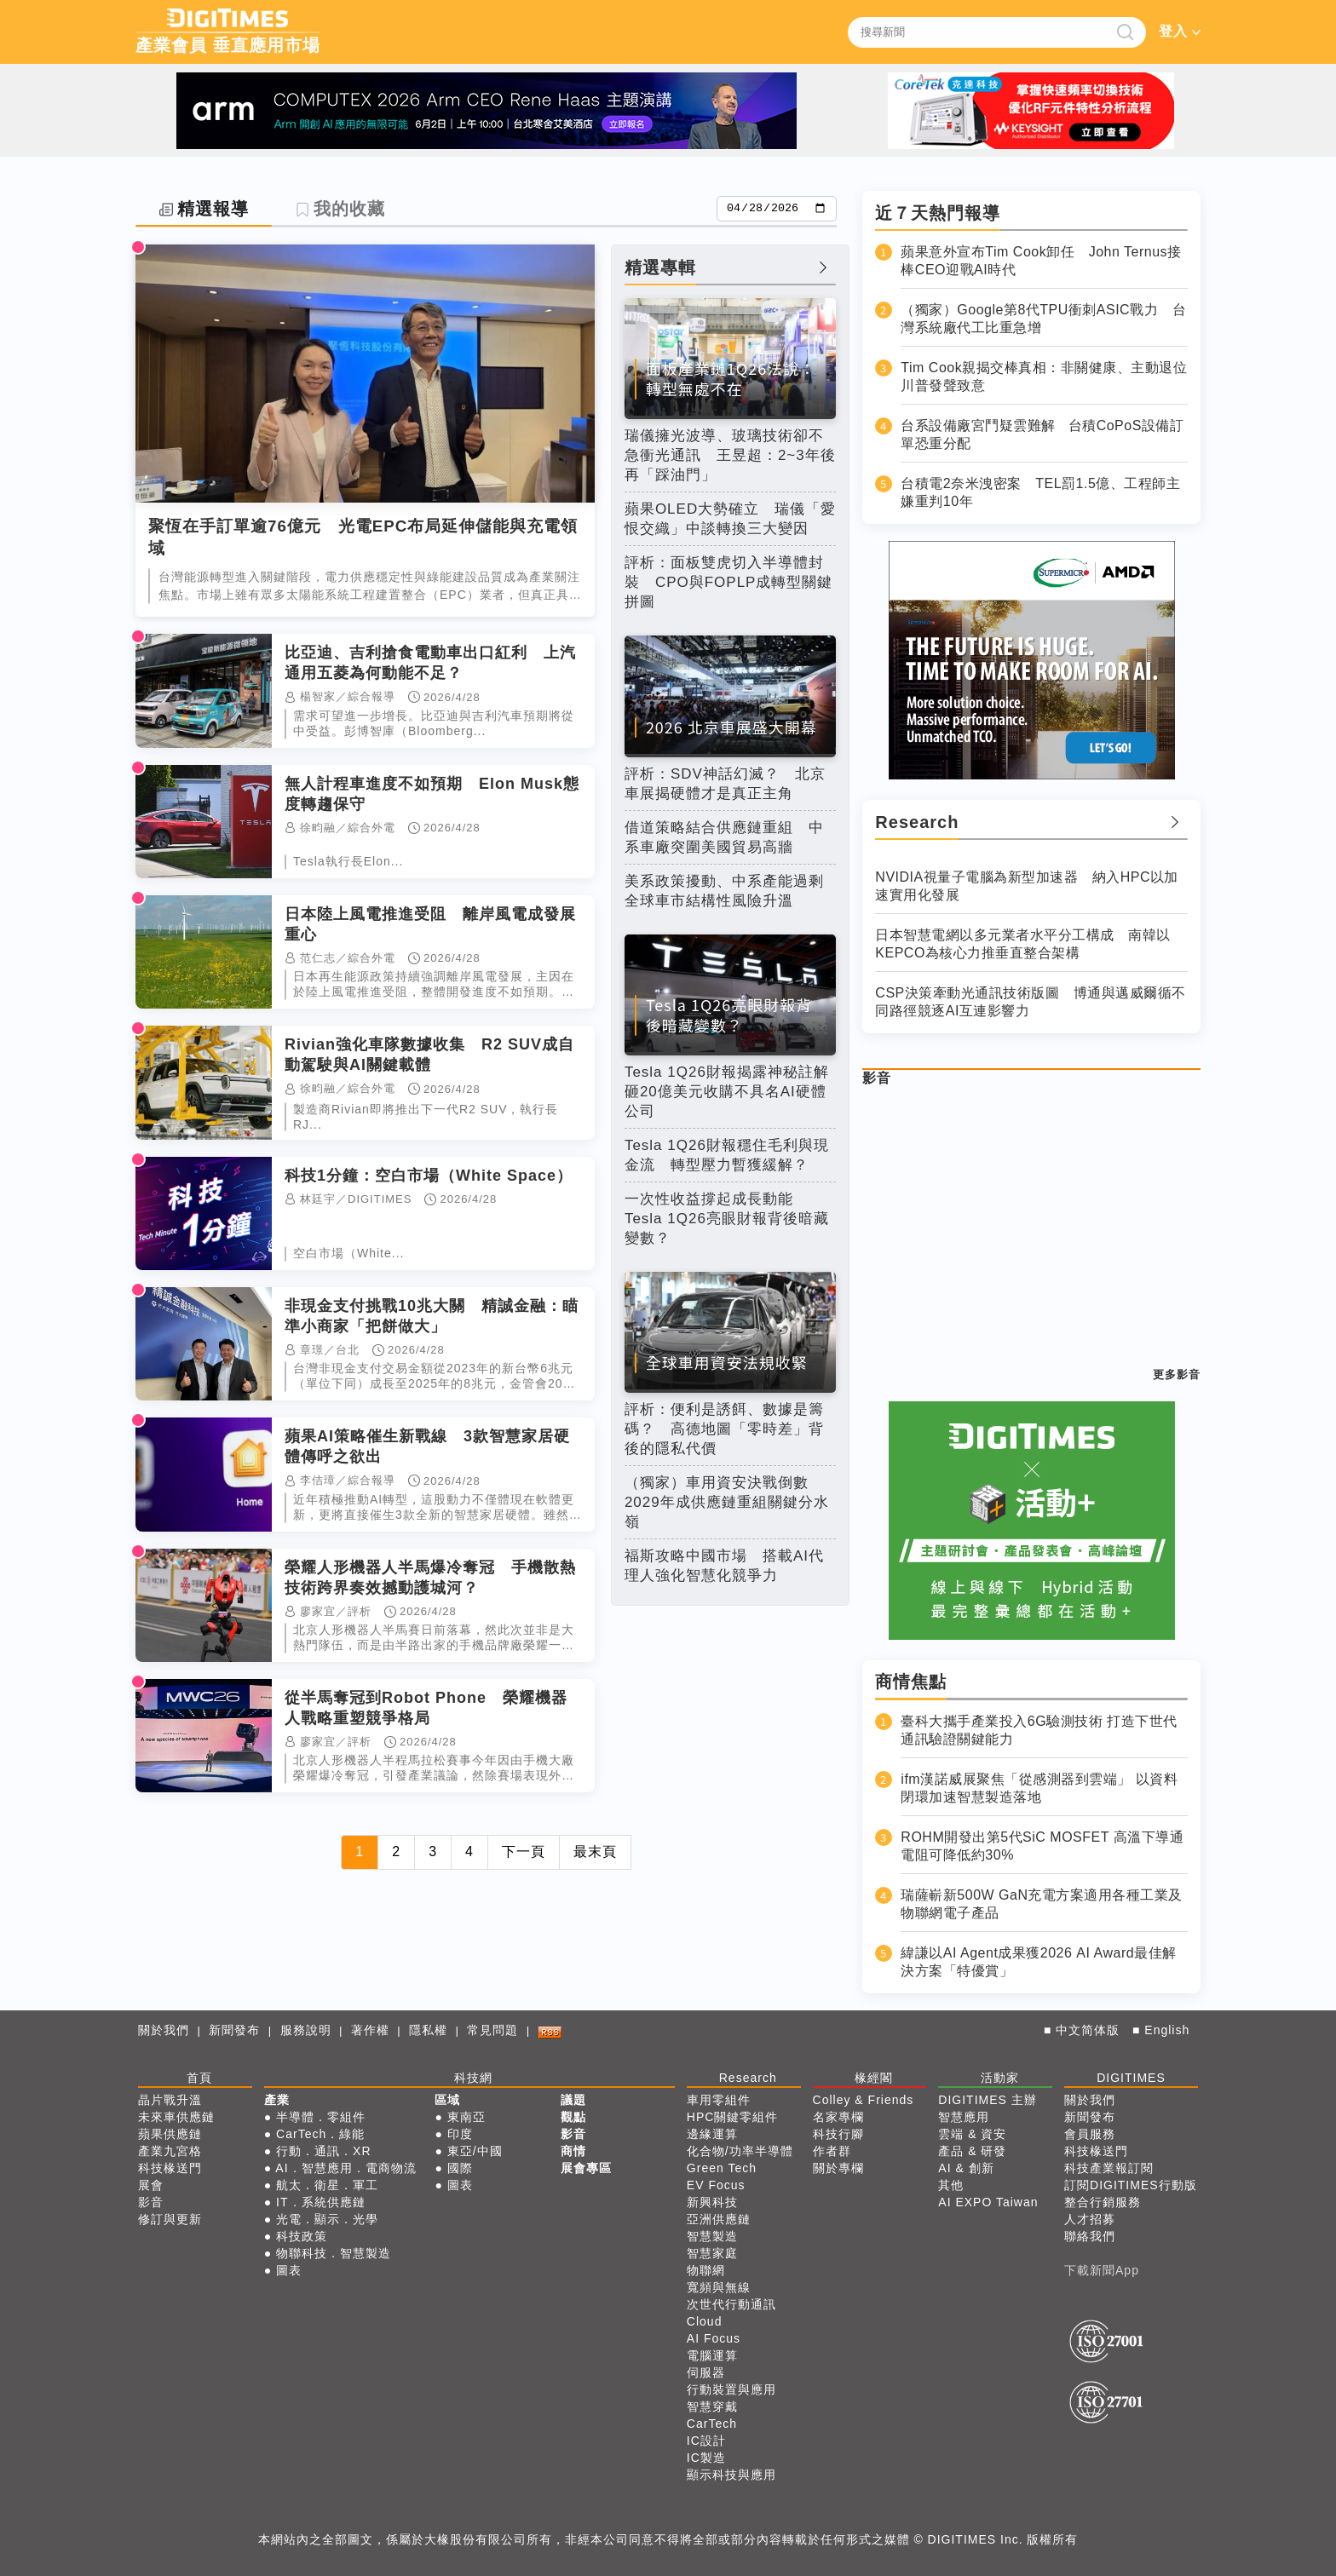 This screenshot has height=2576, width=1336. What do you see at coordinates (838, 2117) in the screenshot?
I see `名家專欄` at bounding box center [838, 2117].